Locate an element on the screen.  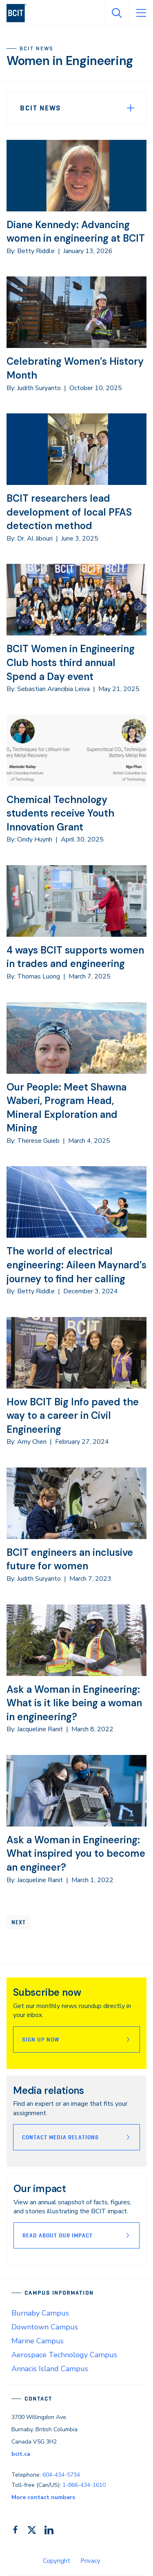
Ask a Woman in Engineering: What inspired you to become an engineer? is located at coordinates (76, 1853).